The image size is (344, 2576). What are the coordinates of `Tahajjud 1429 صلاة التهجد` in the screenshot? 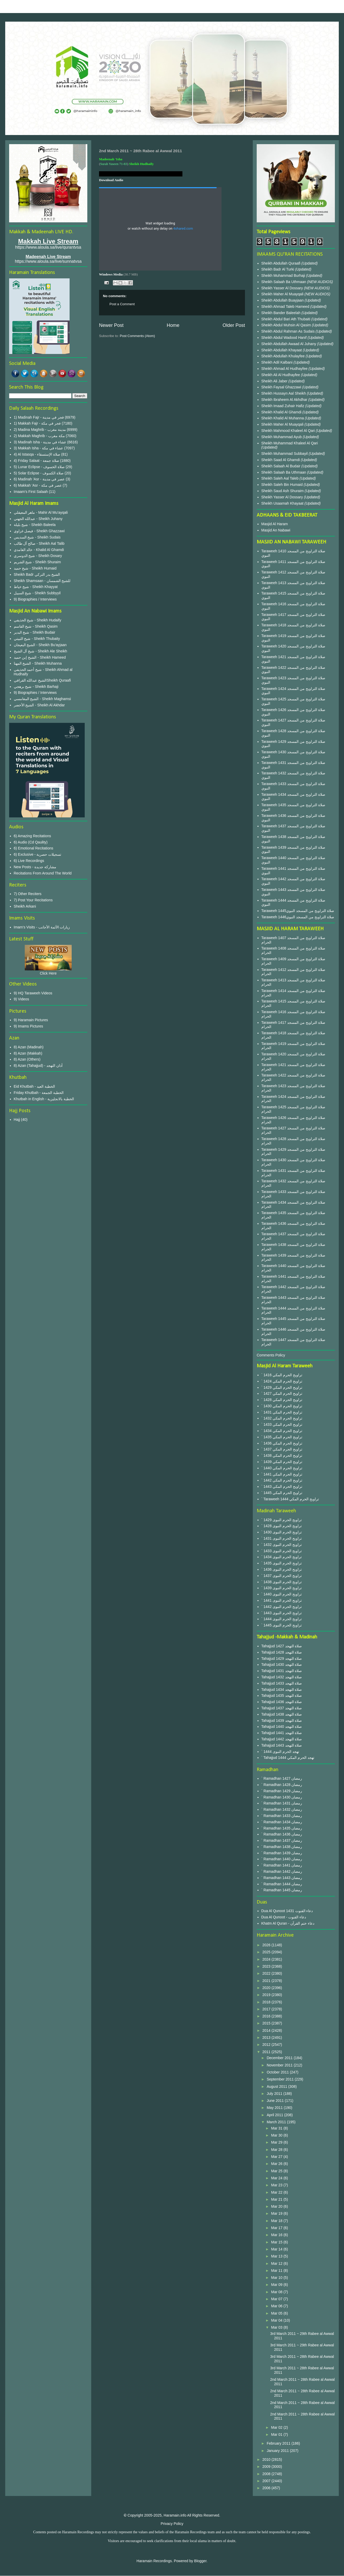 It's located at (281, 1658).